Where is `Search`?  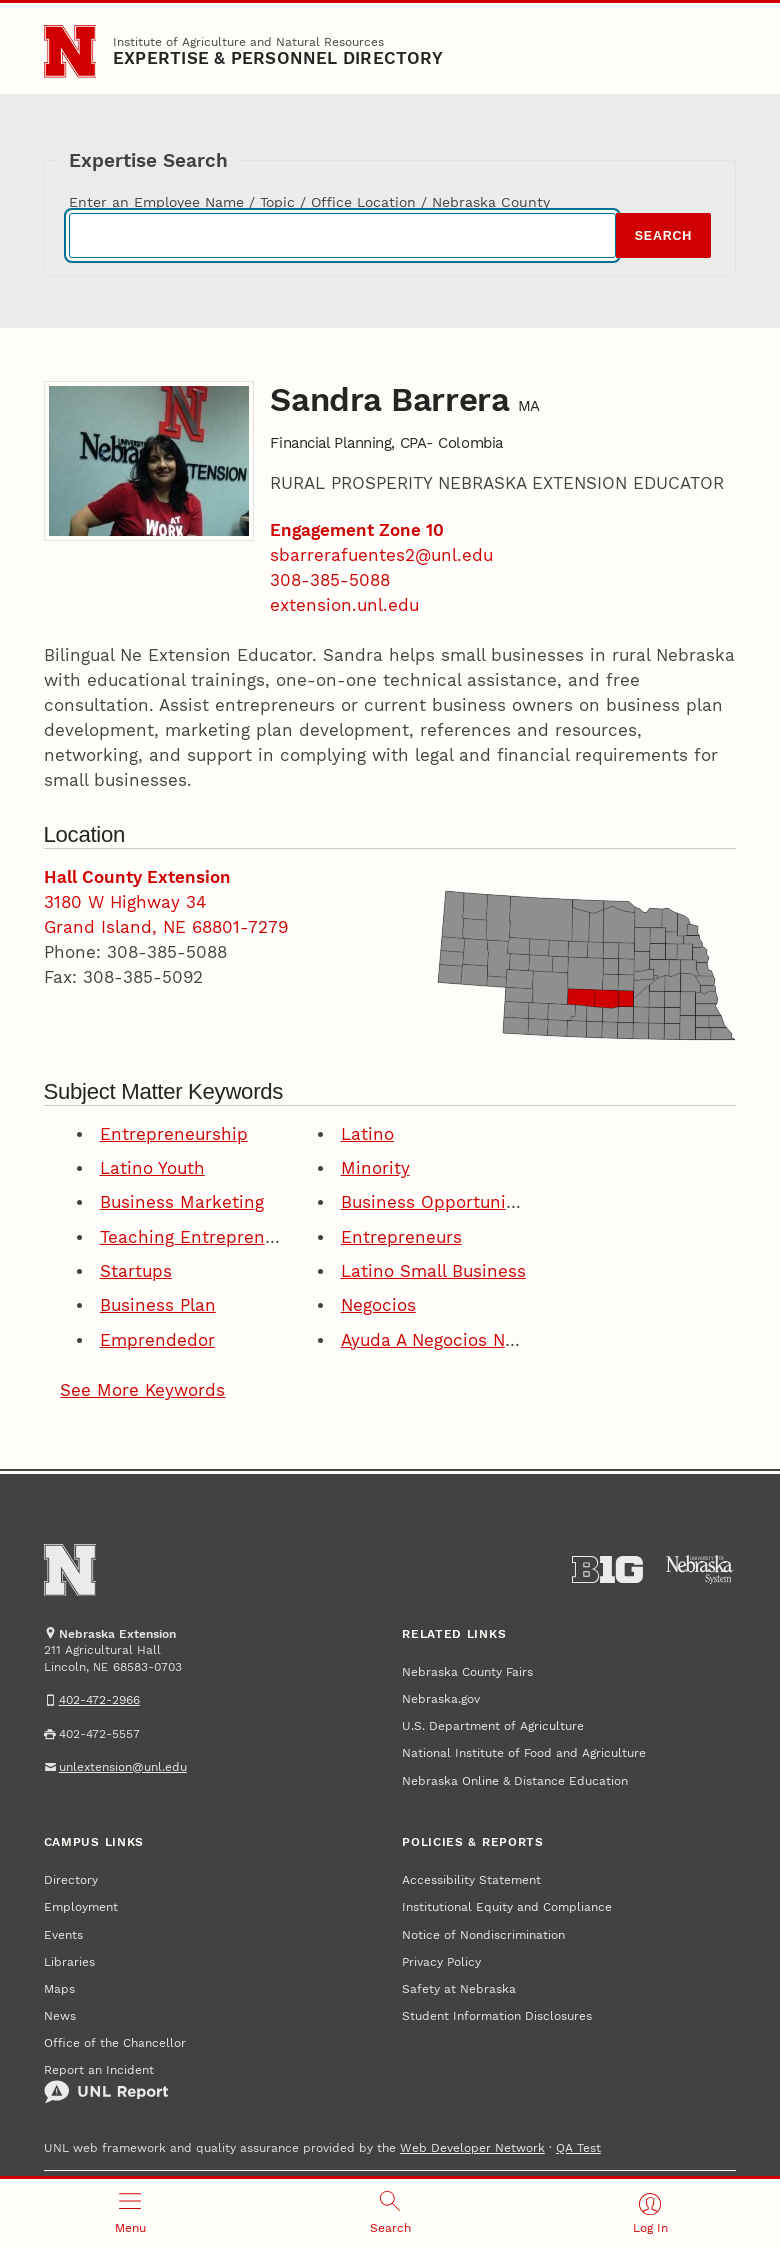
Search is located at coordinates (663, 236).